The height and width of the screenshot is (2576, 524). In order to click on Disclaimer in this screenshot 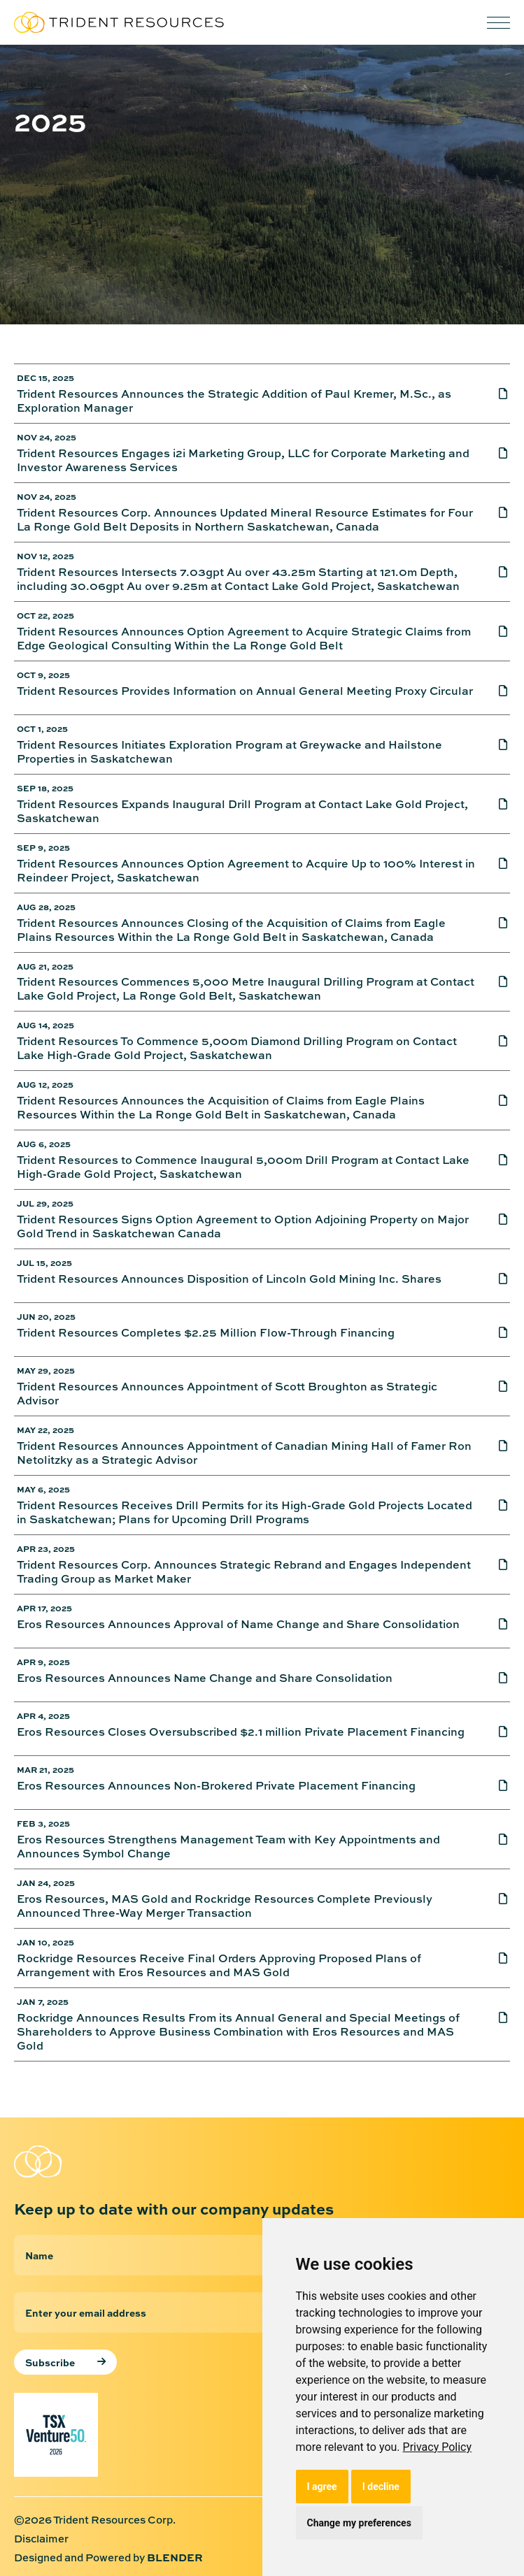, I will do `click(41, 2539)`.